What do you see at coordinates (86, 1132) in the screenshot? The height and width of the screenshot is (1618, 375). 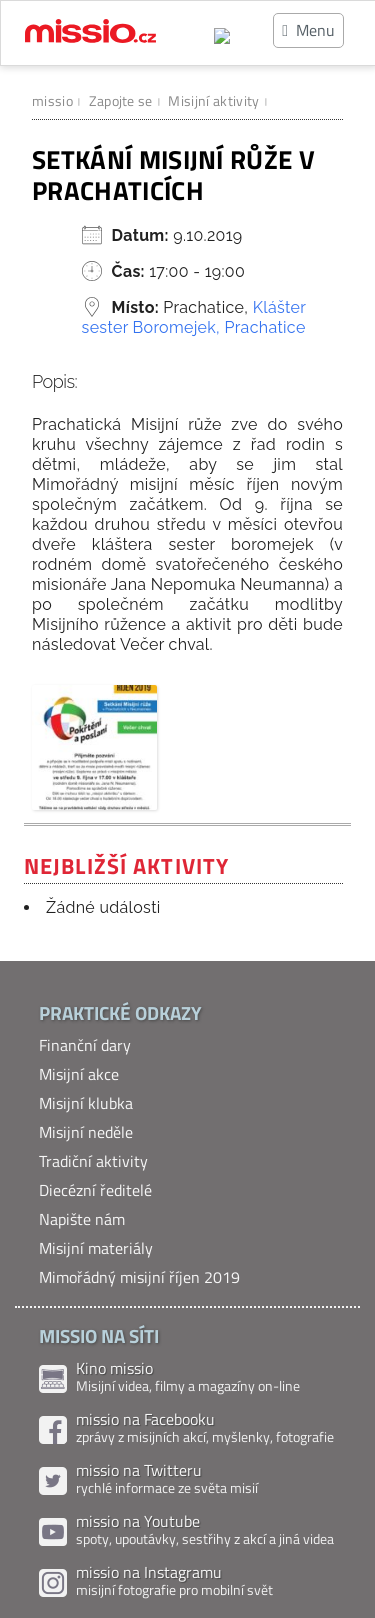 I see `Misijní neděle` at bounding box center [86, 1132].